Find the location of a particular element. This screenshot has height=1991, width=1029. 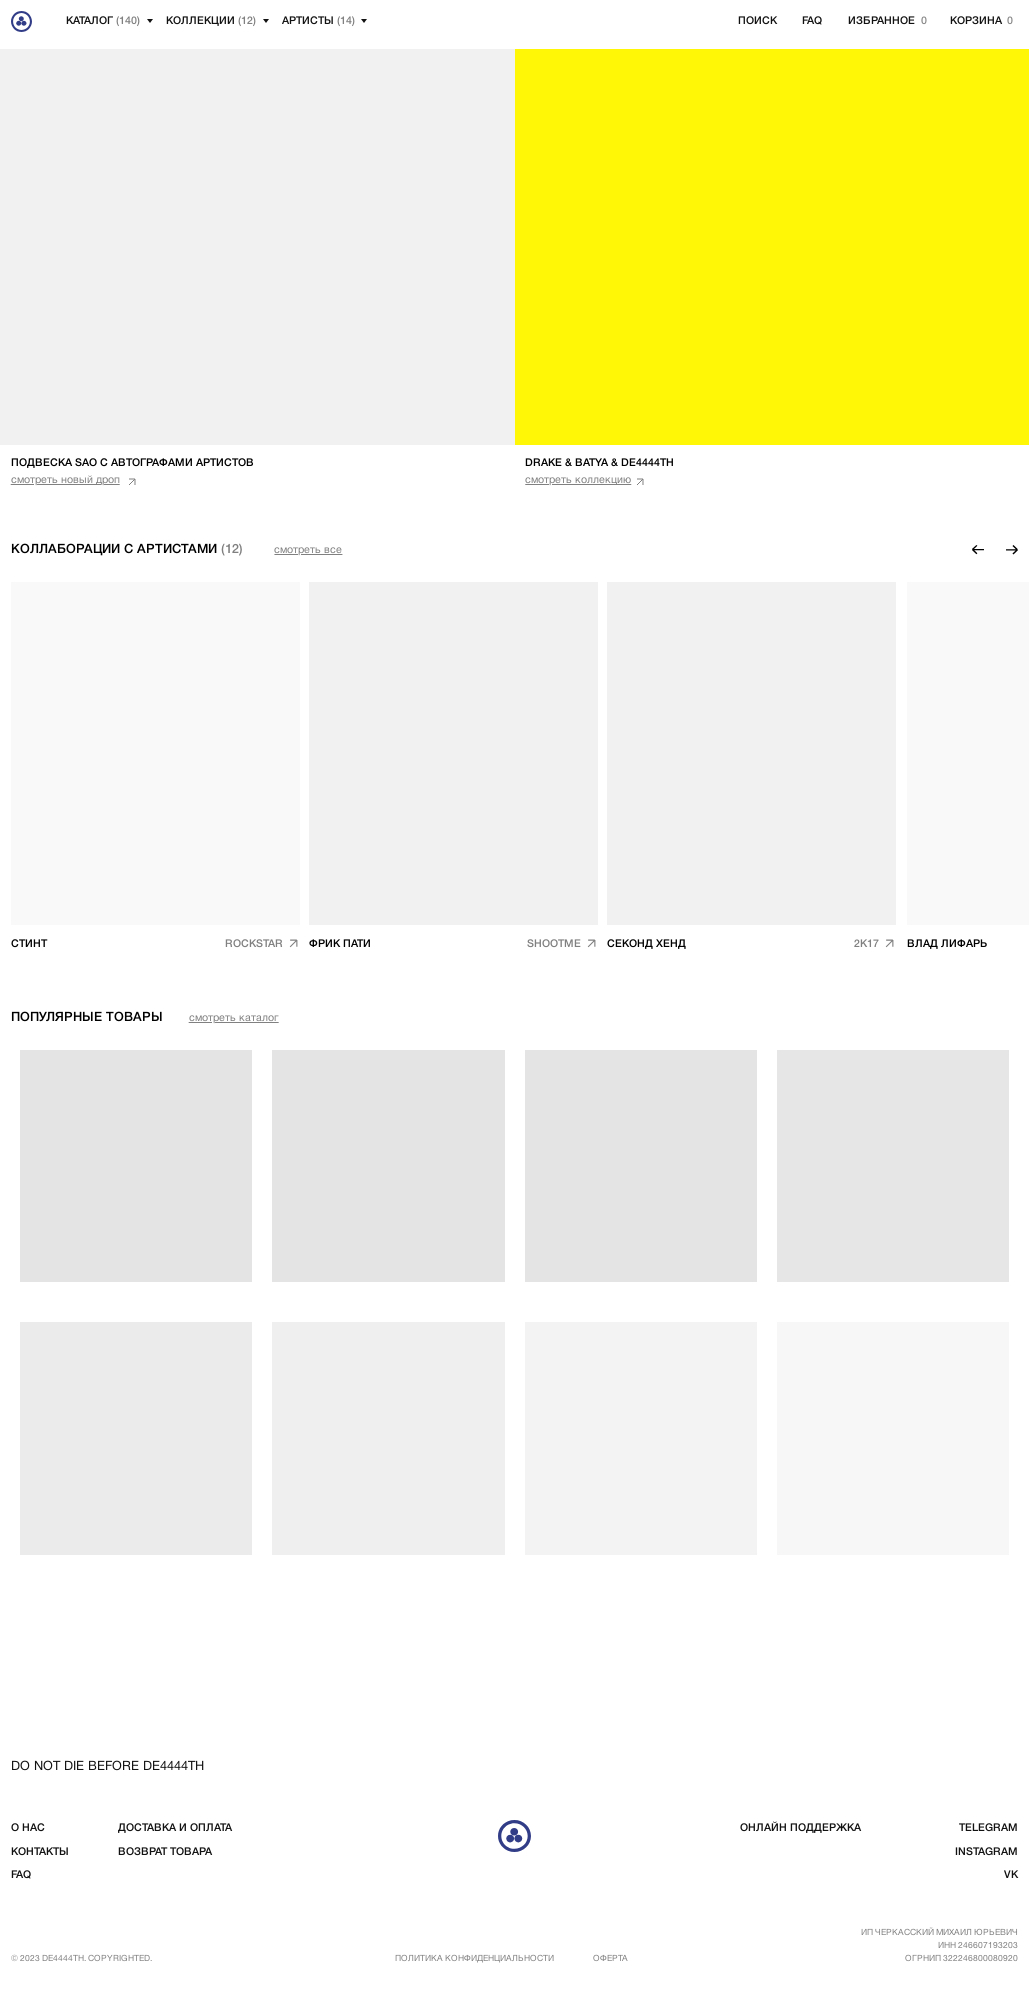

shootme is located at coordinates (554, 944).